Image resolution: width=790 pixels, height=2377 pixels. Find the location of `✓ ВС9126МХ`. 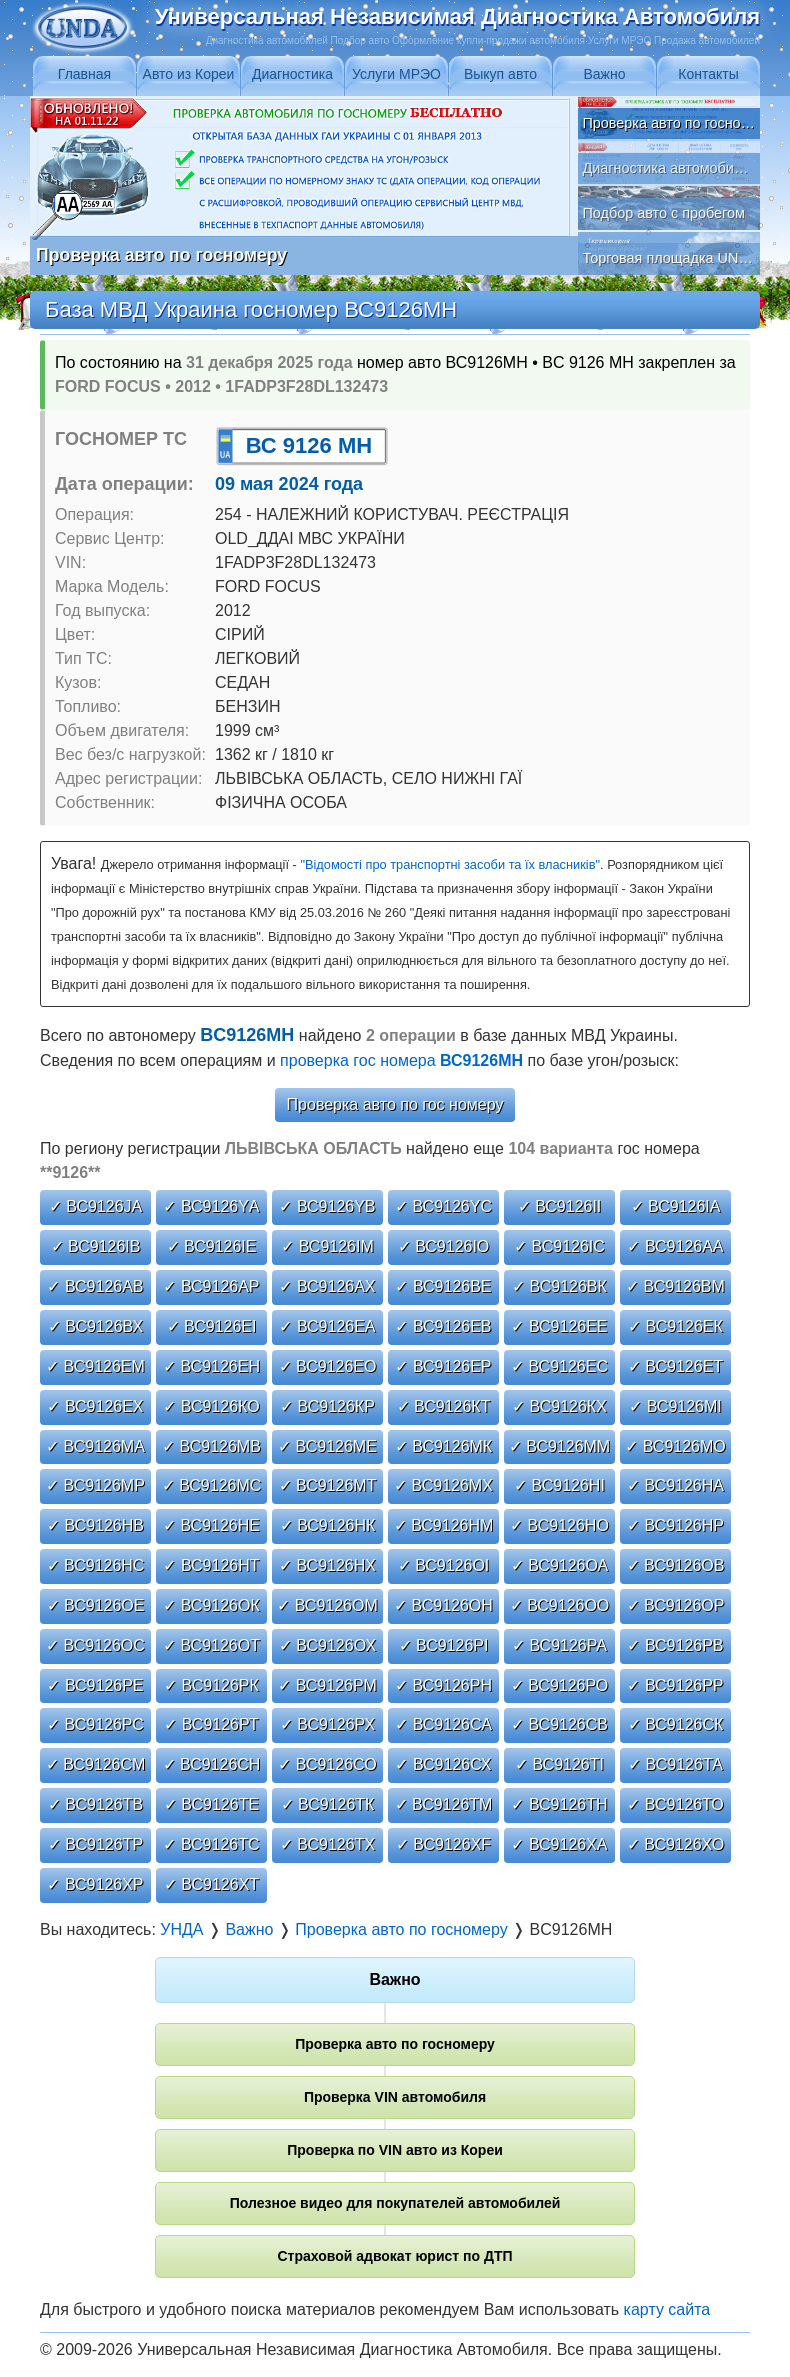

✓ ВС9126МХ is located at coordinates (443, 1485).